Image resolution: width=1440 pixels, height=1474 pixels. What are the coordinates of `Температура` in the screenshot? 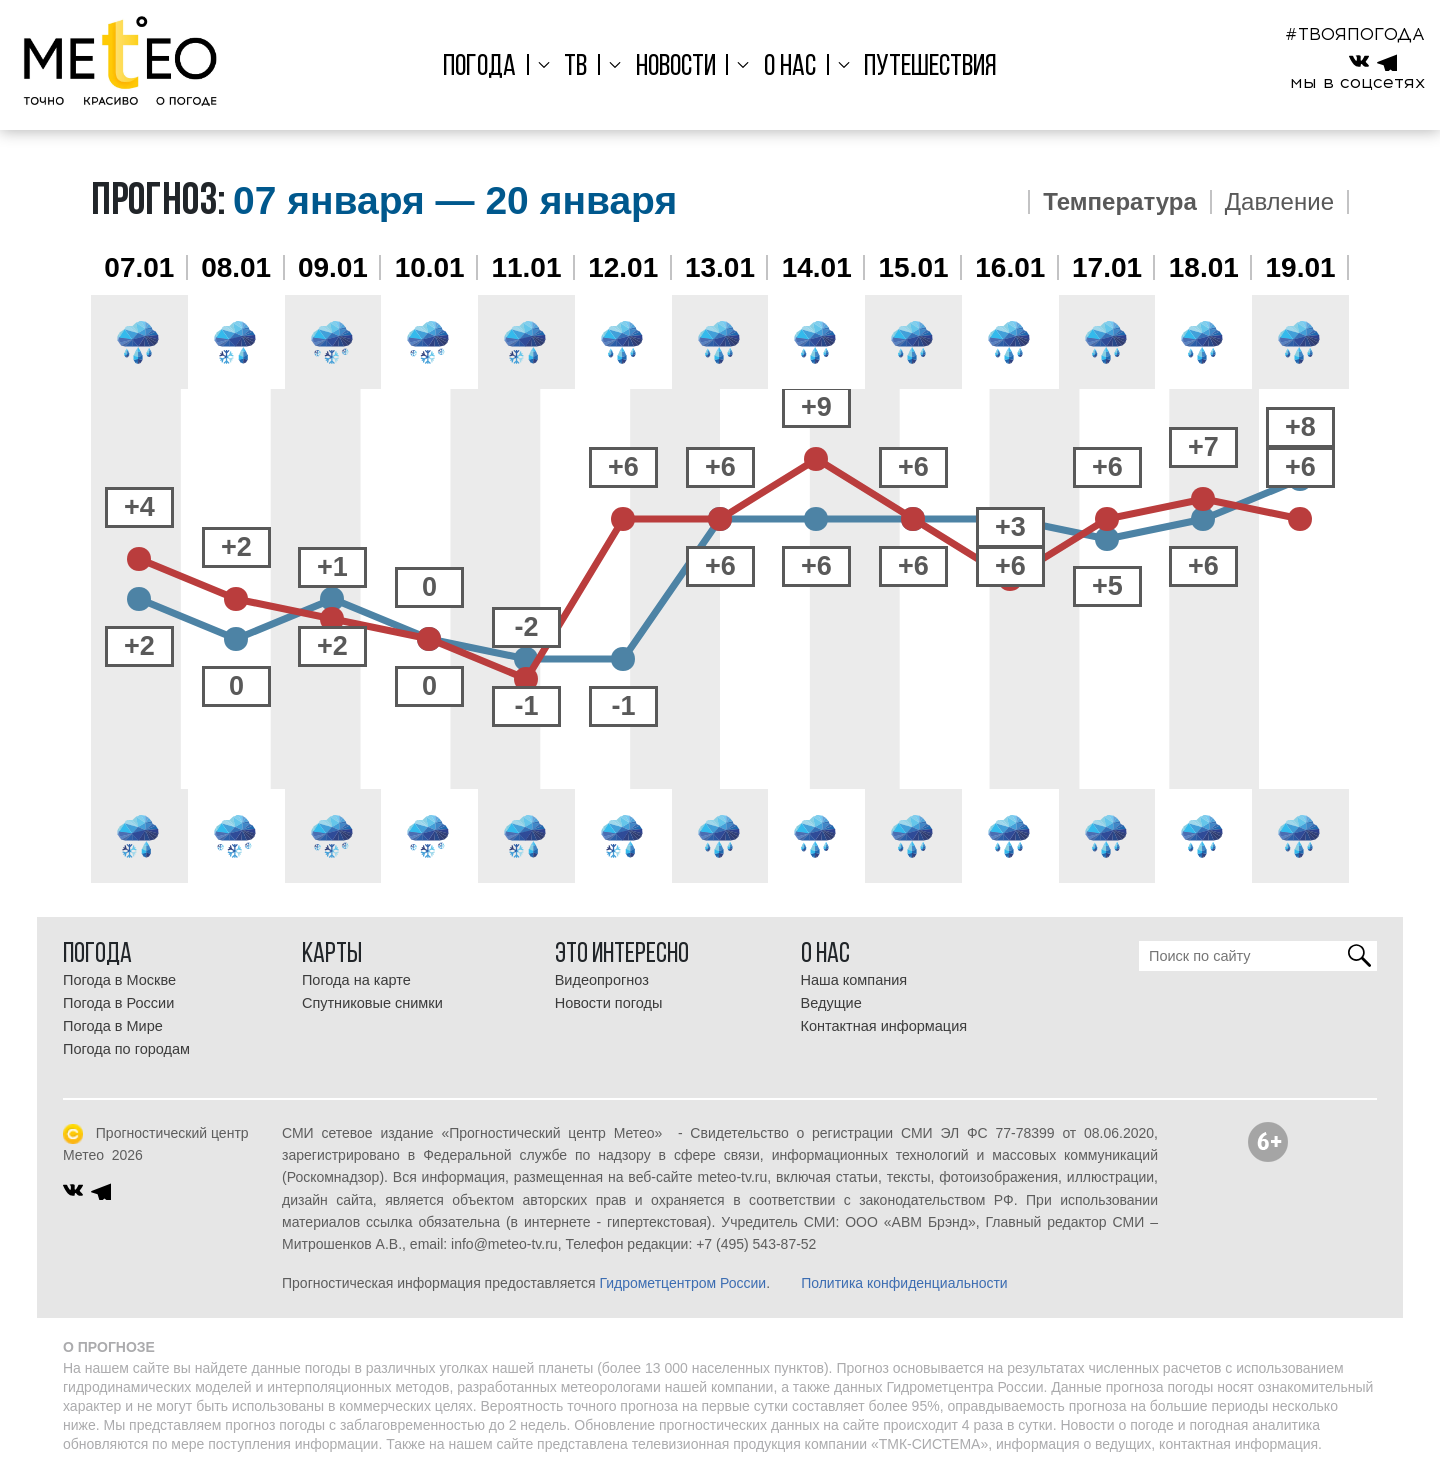 It's located at (1120, 202).